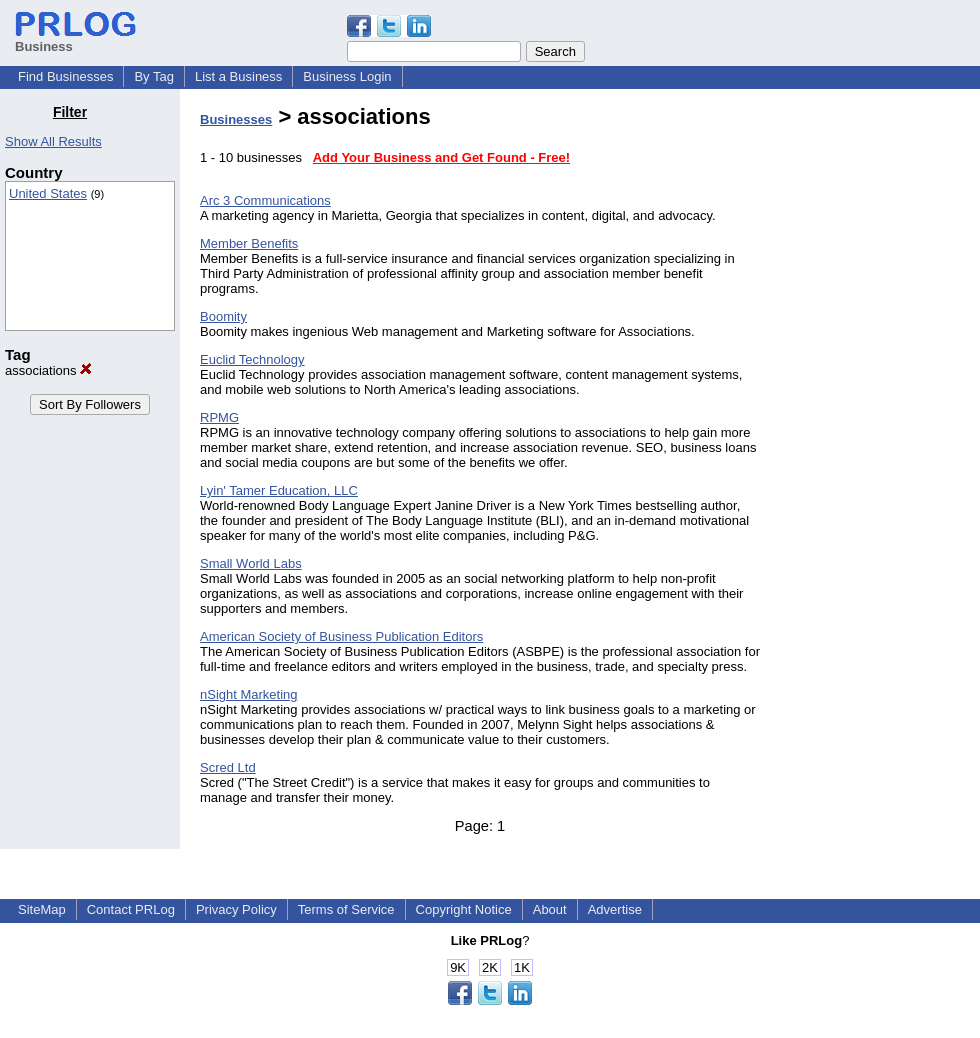 The width and height of the screenshot is (980, 1038). I want to click on Show All Results, so click(53, 141).